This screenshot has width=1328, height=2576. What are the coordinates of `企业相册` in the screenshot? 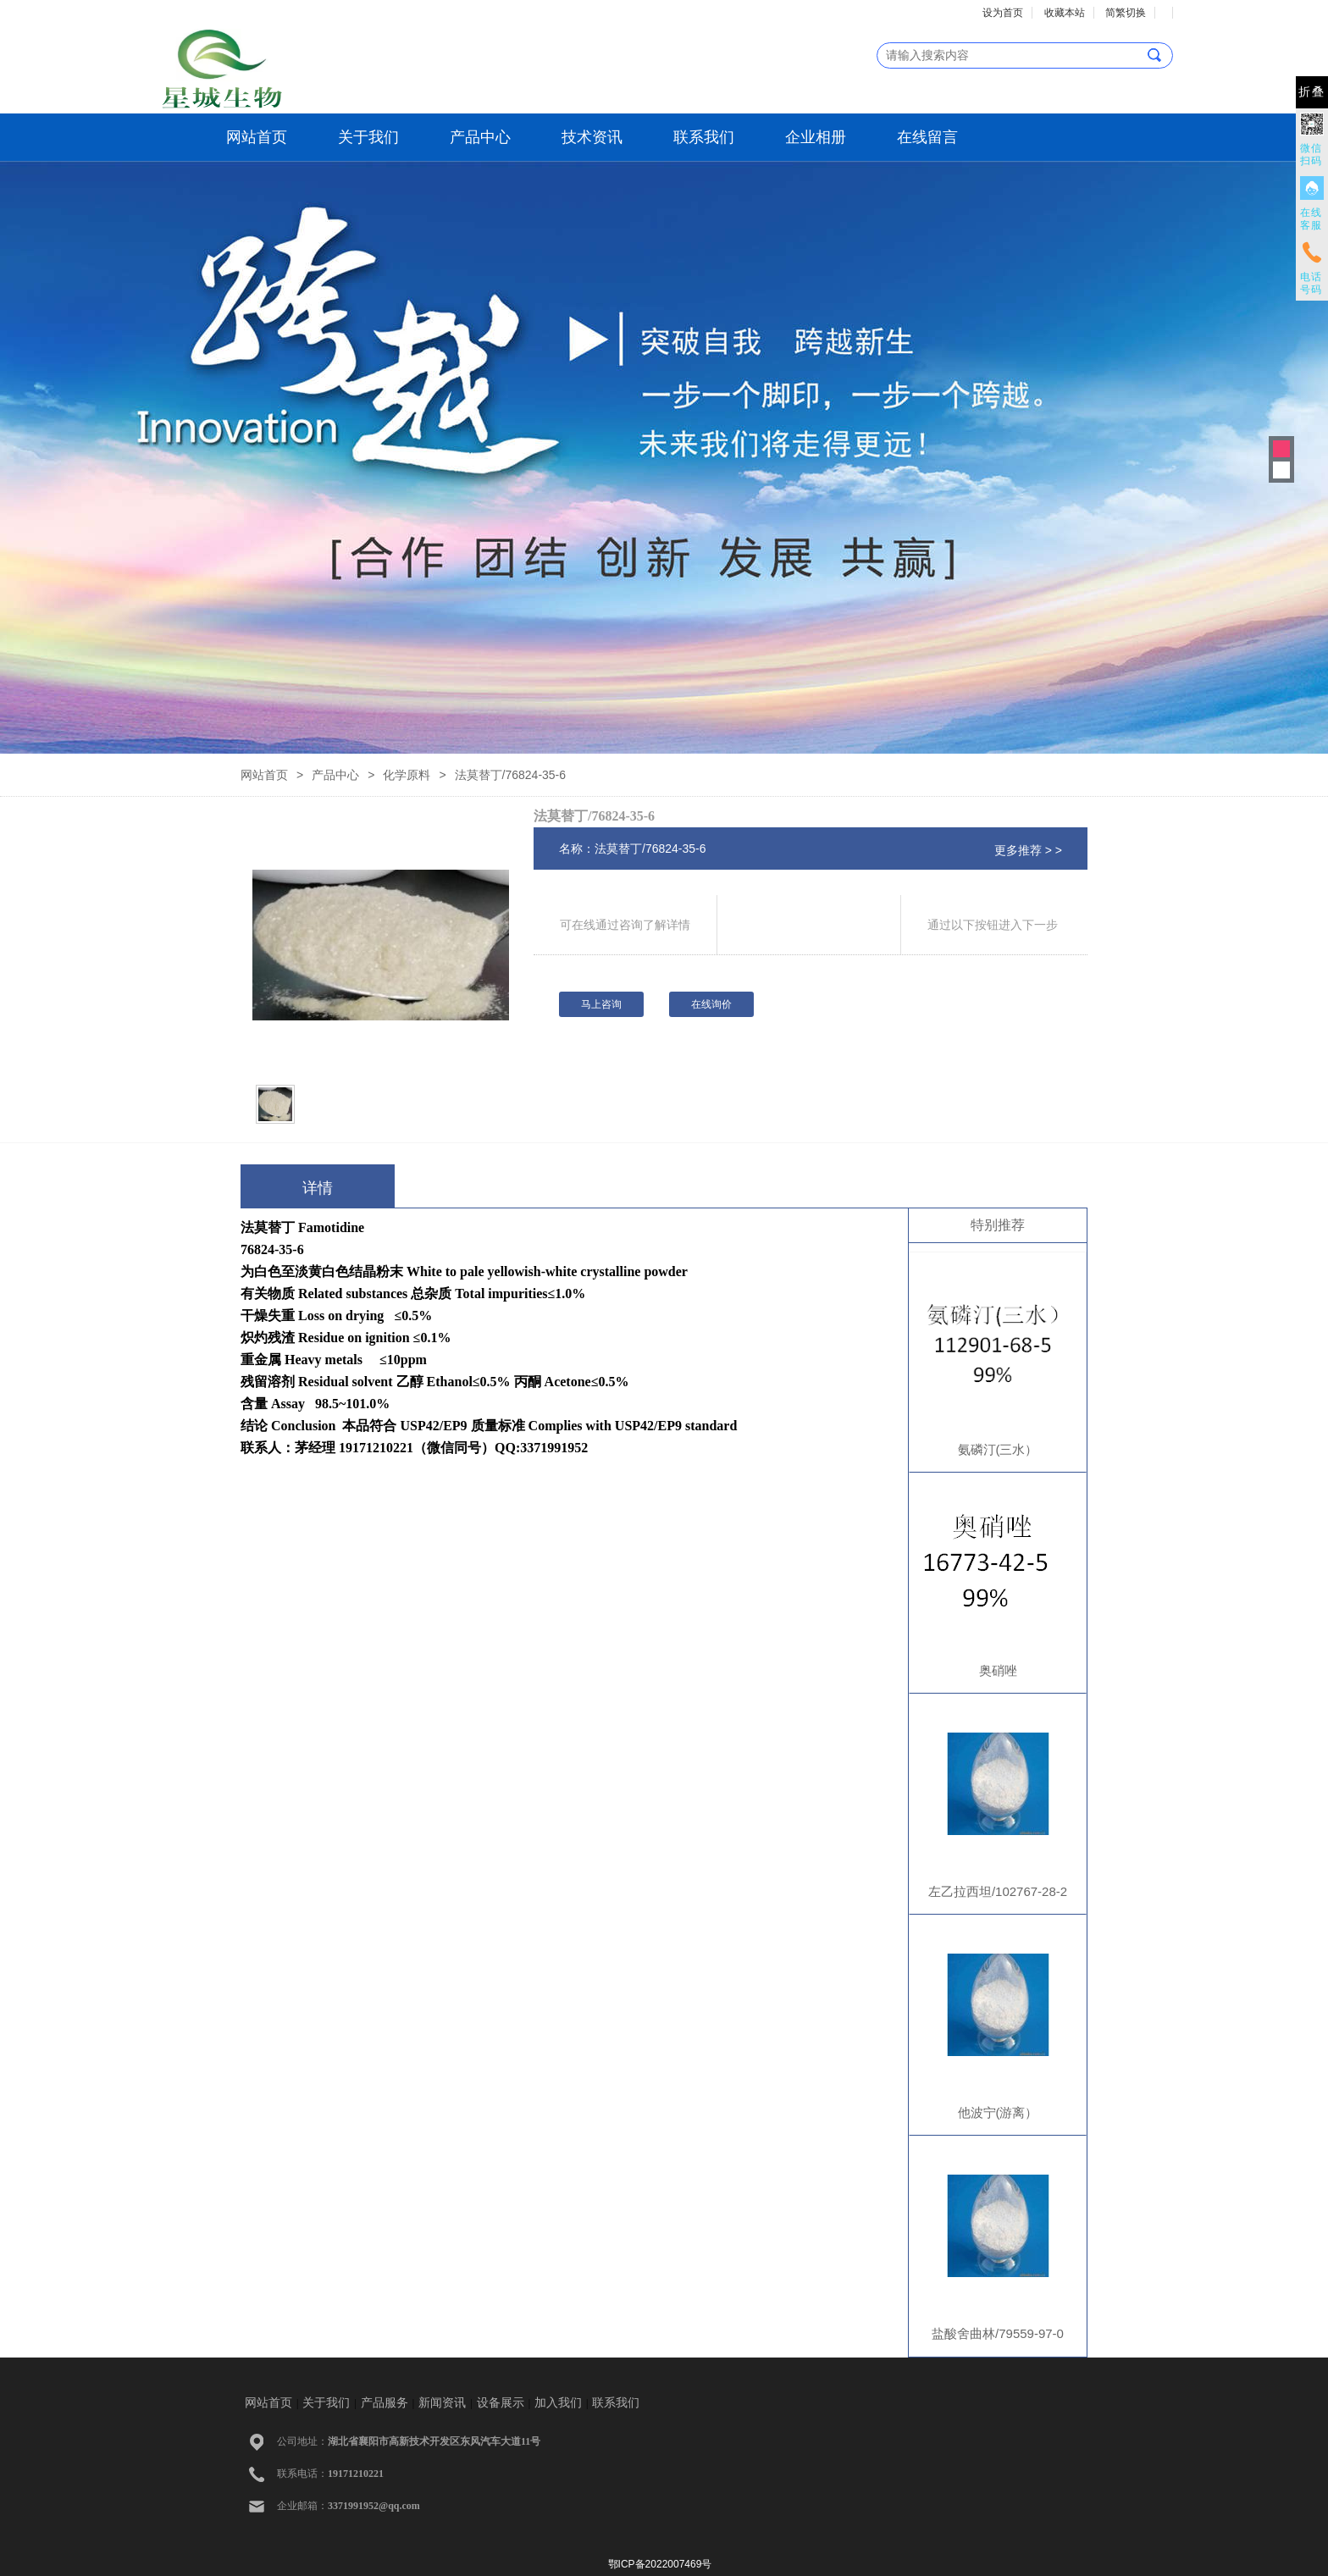 It's located at (815, 137).